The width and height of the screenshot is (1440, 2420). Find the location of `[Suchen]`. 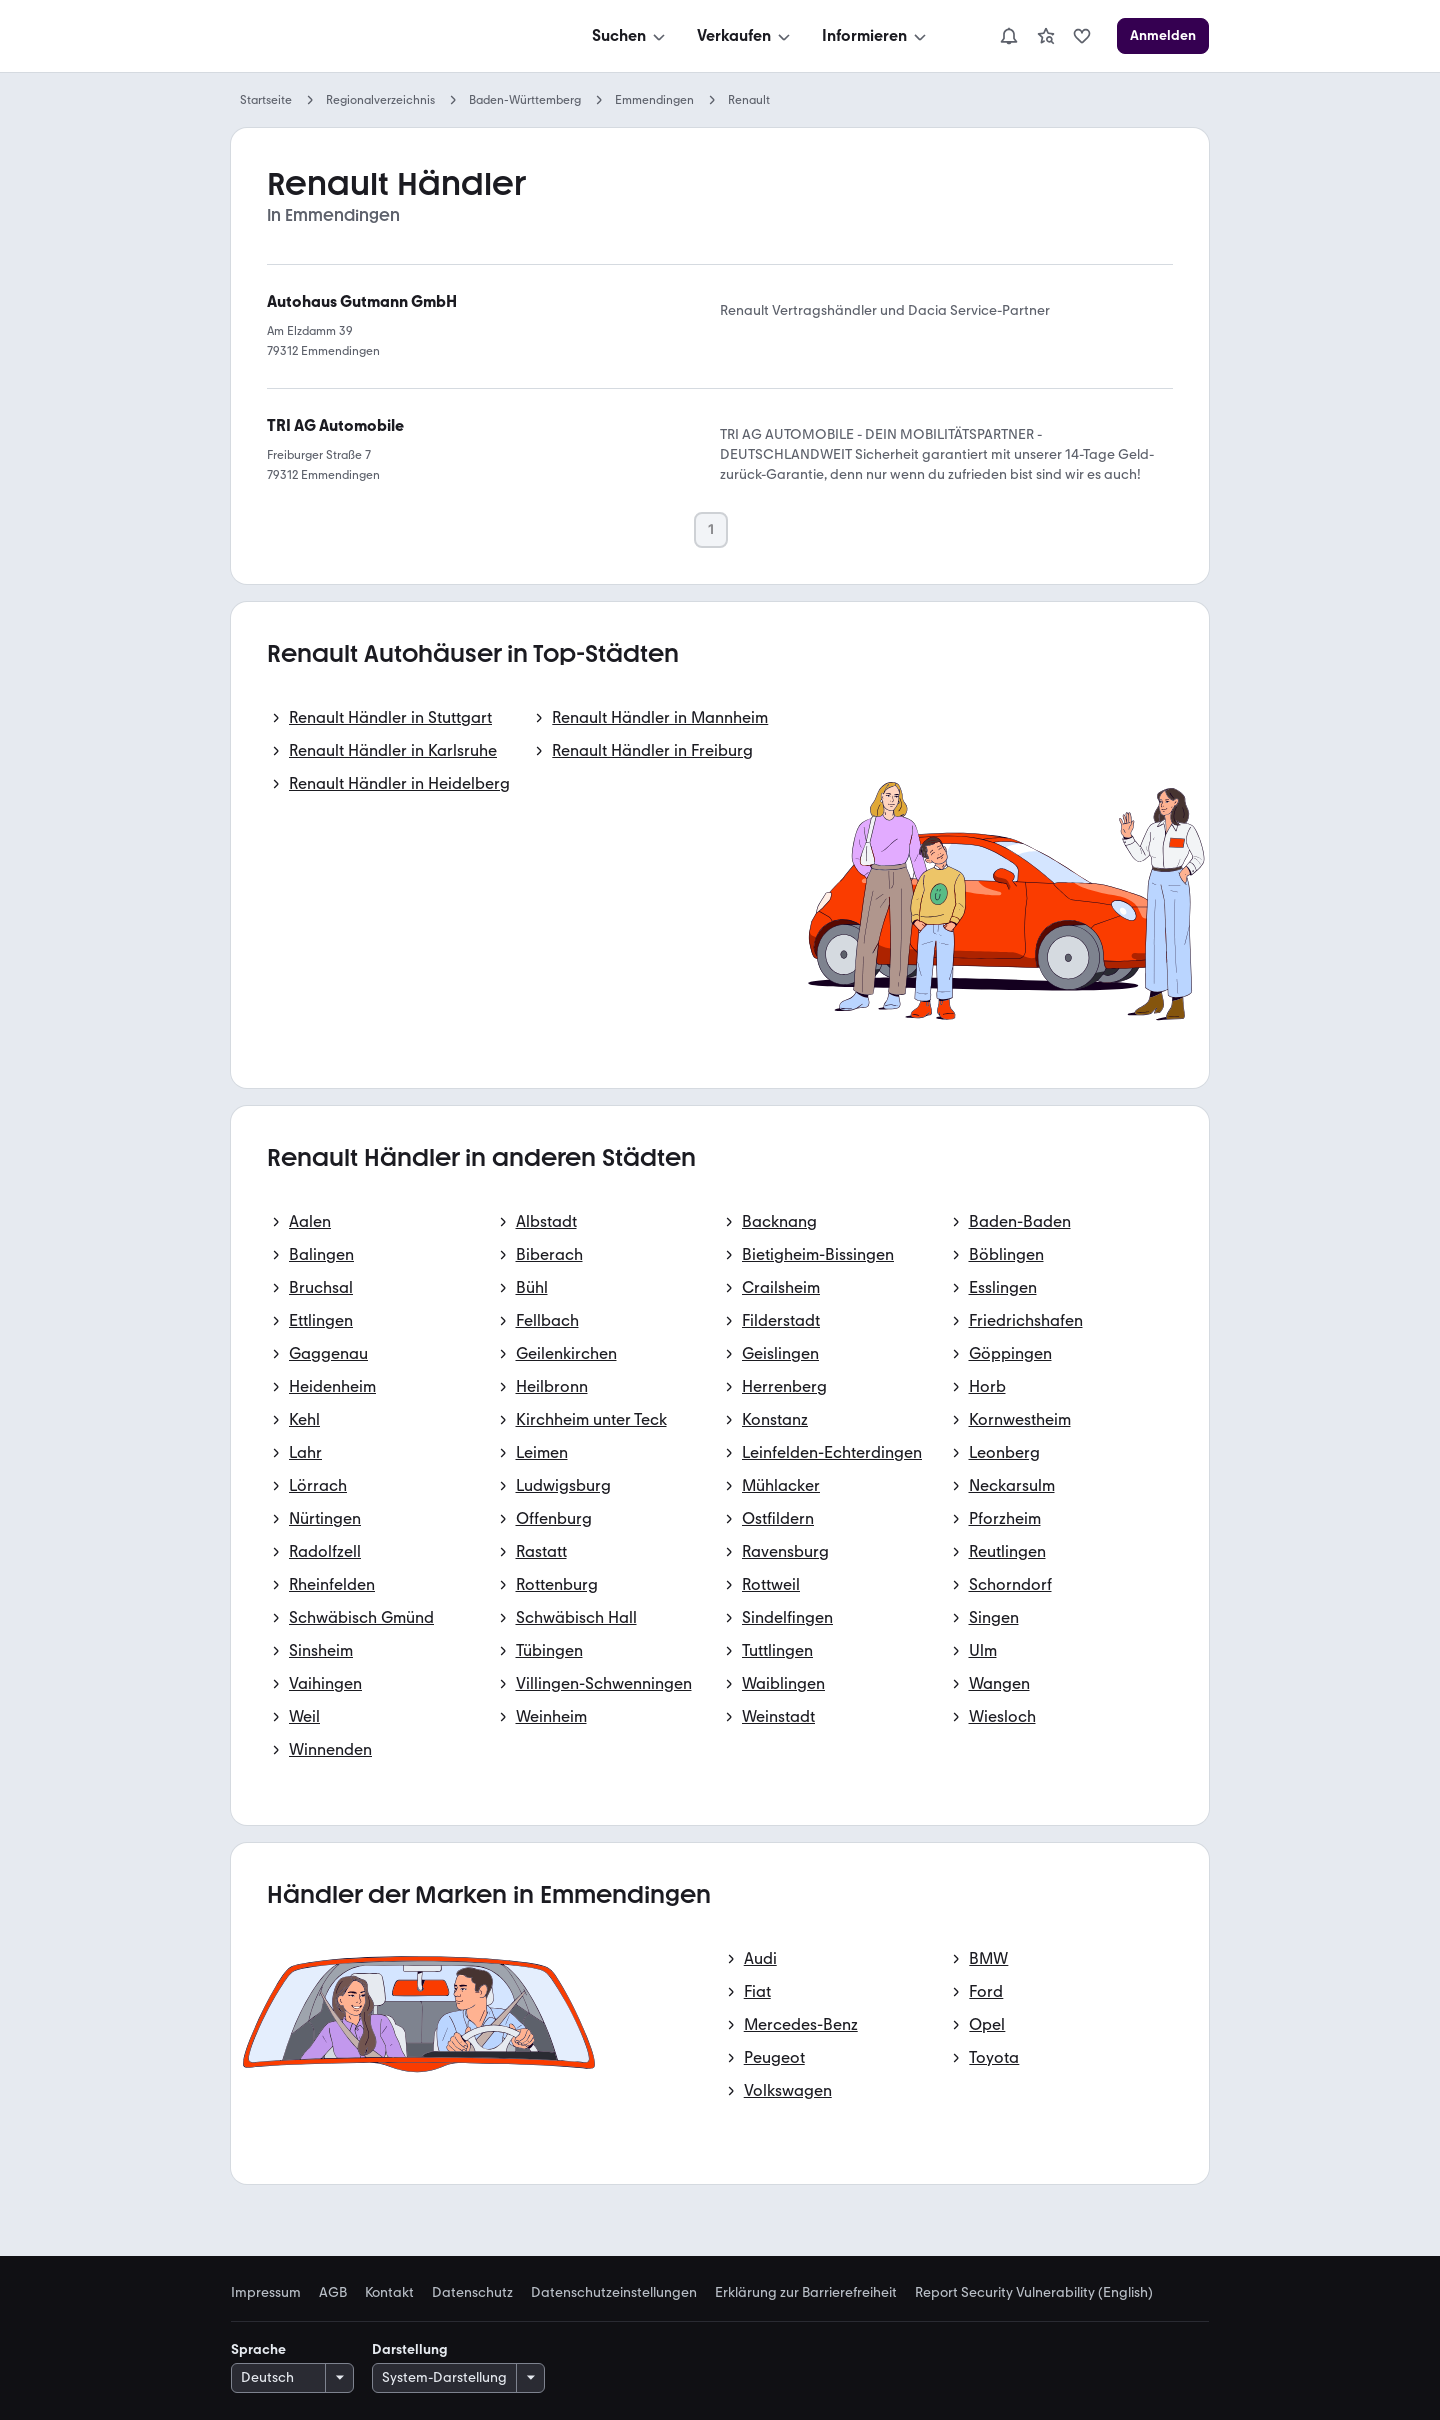

[Suchen] is located at coordinates (630, 36).